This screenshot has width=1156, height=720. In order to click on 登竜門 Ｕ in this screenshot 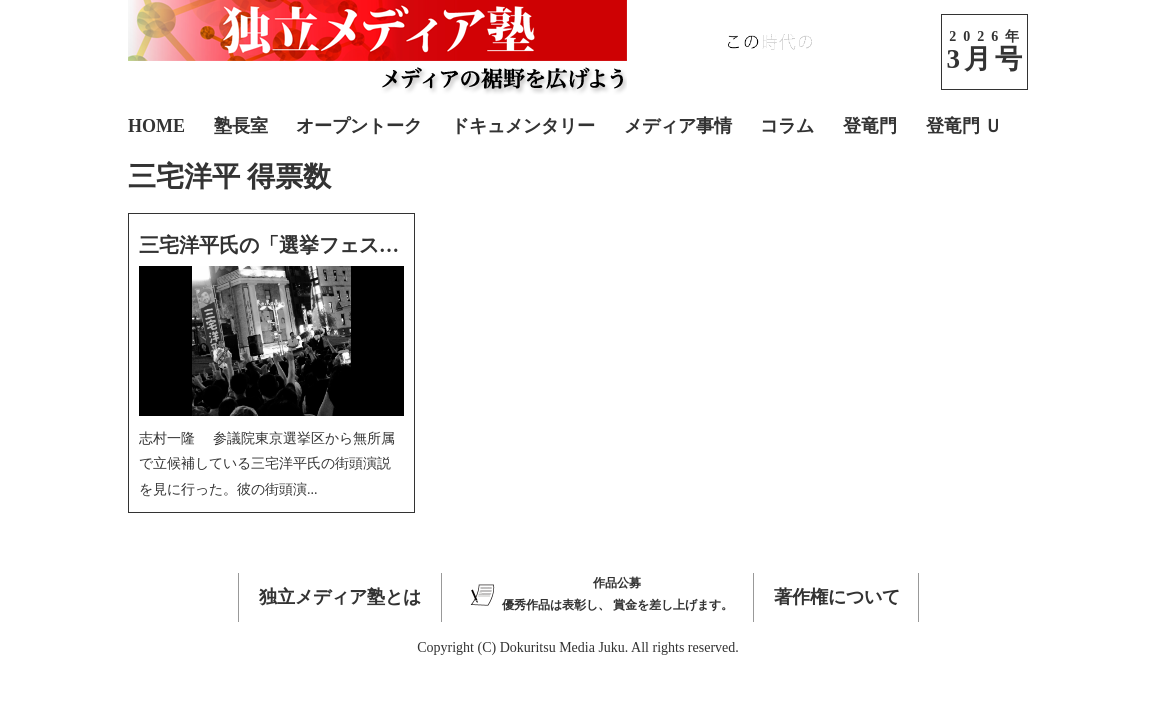, I will do `click(964, 126)`.